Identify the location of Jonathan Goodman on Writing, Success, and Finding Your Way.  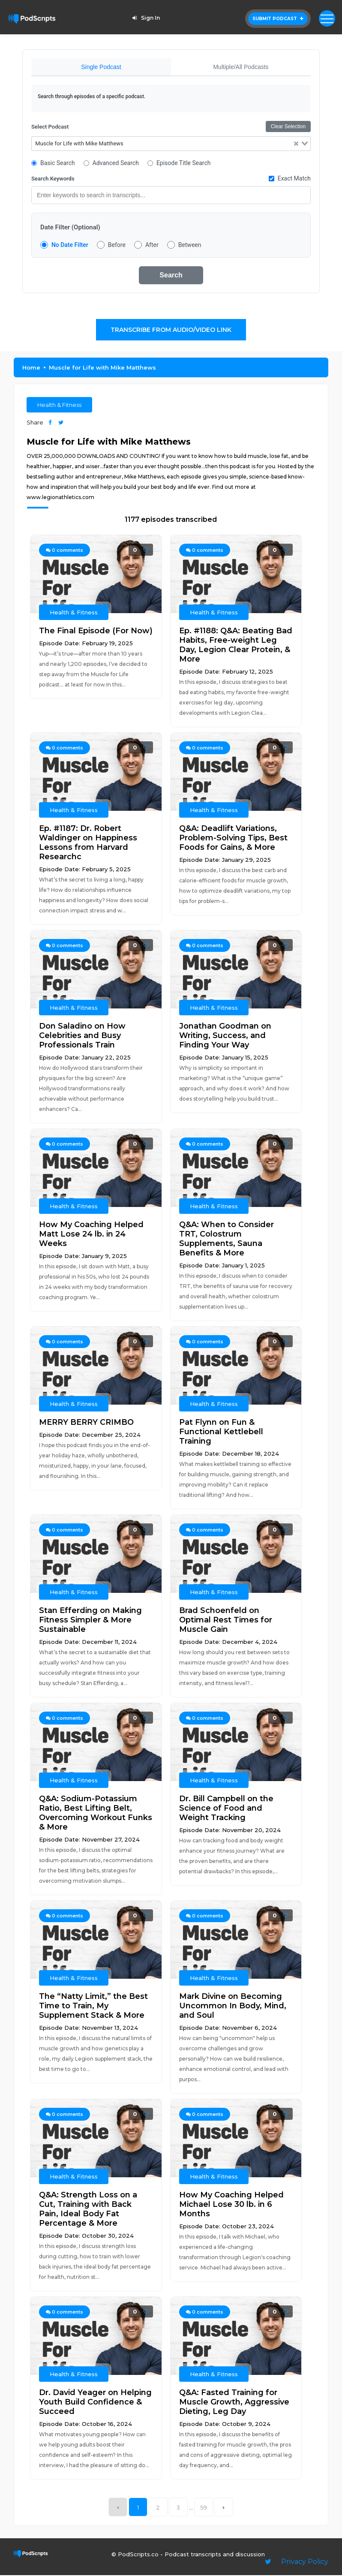
(225, 1036).